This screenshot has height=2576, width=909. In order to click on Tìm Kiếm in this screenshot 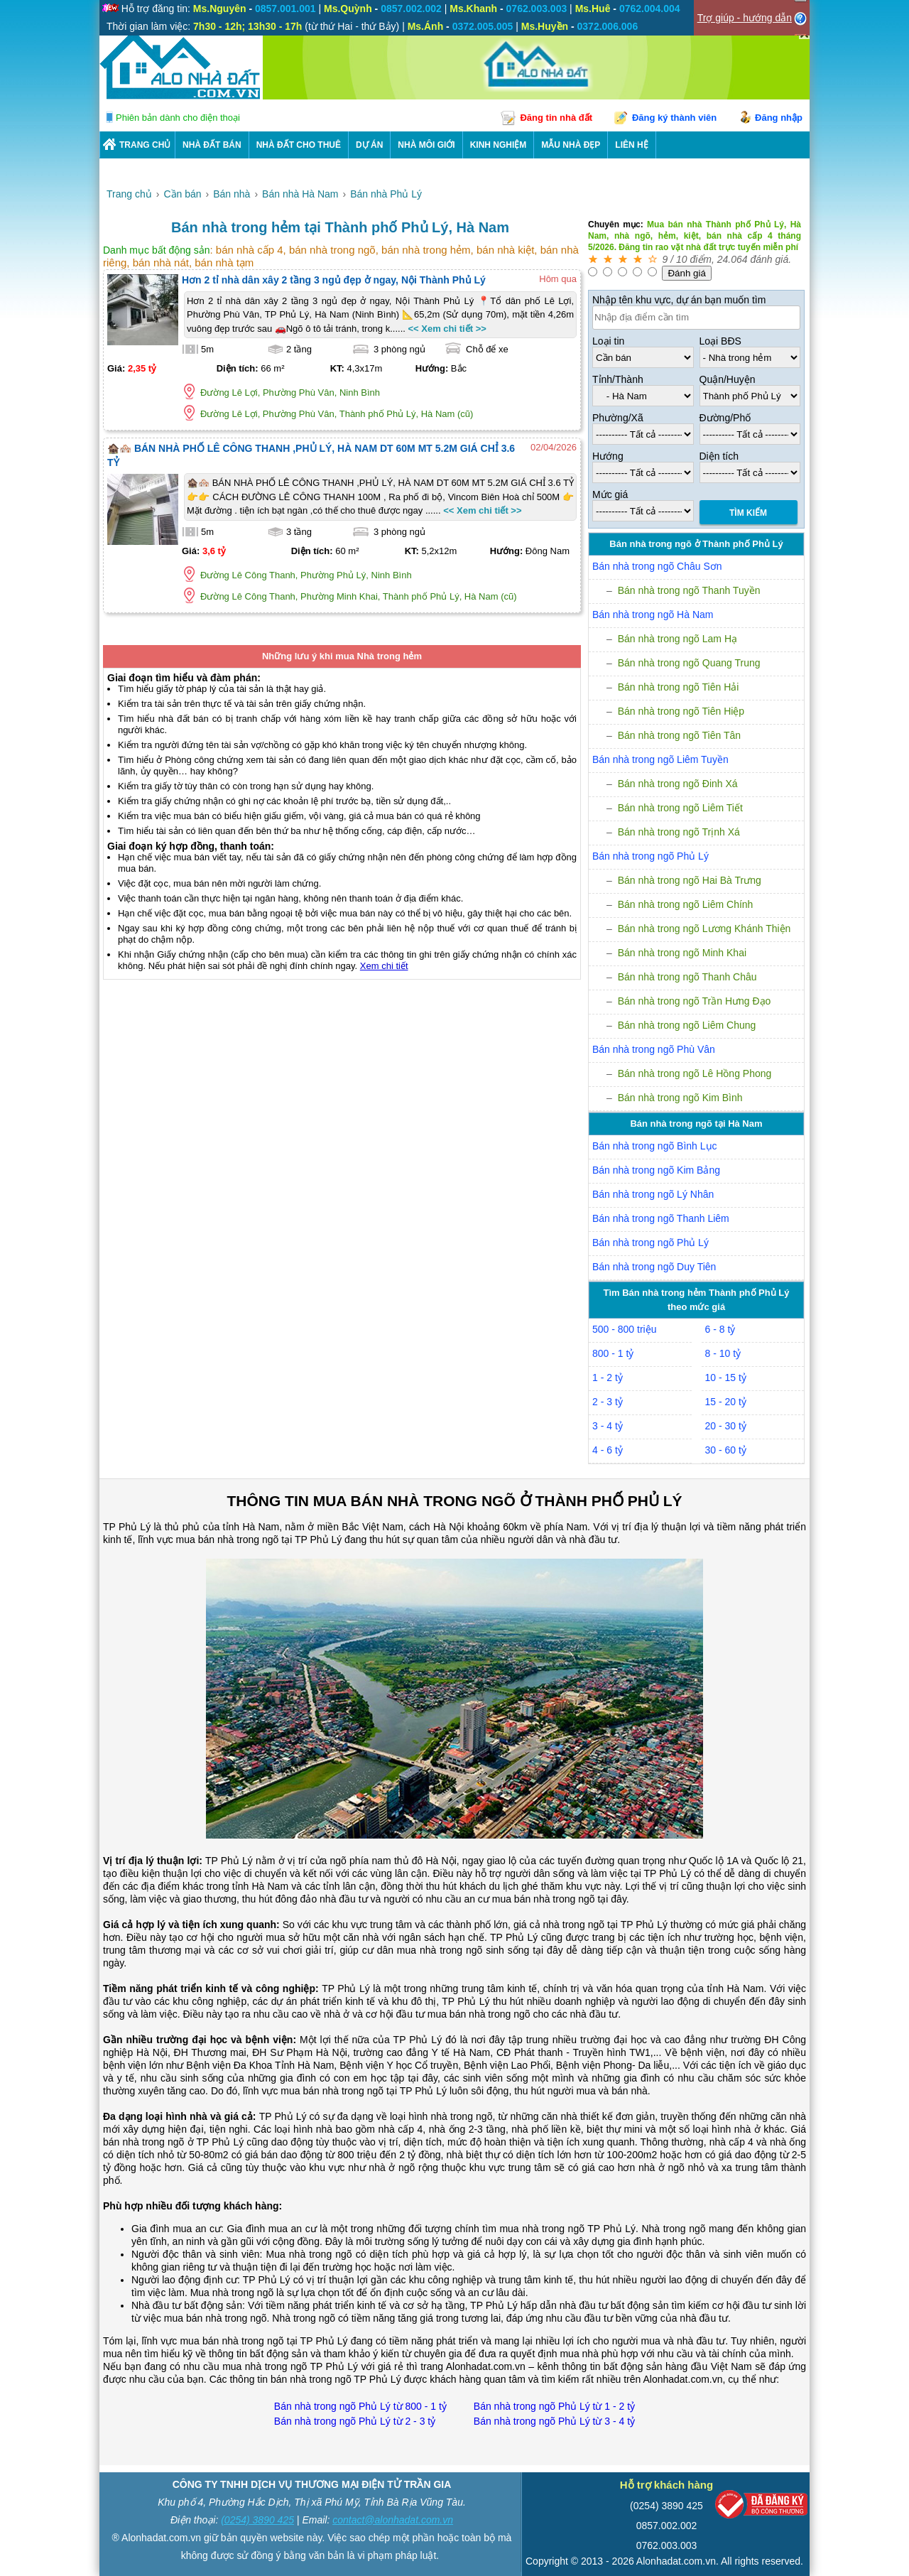, I will do `click(748, 513)`.